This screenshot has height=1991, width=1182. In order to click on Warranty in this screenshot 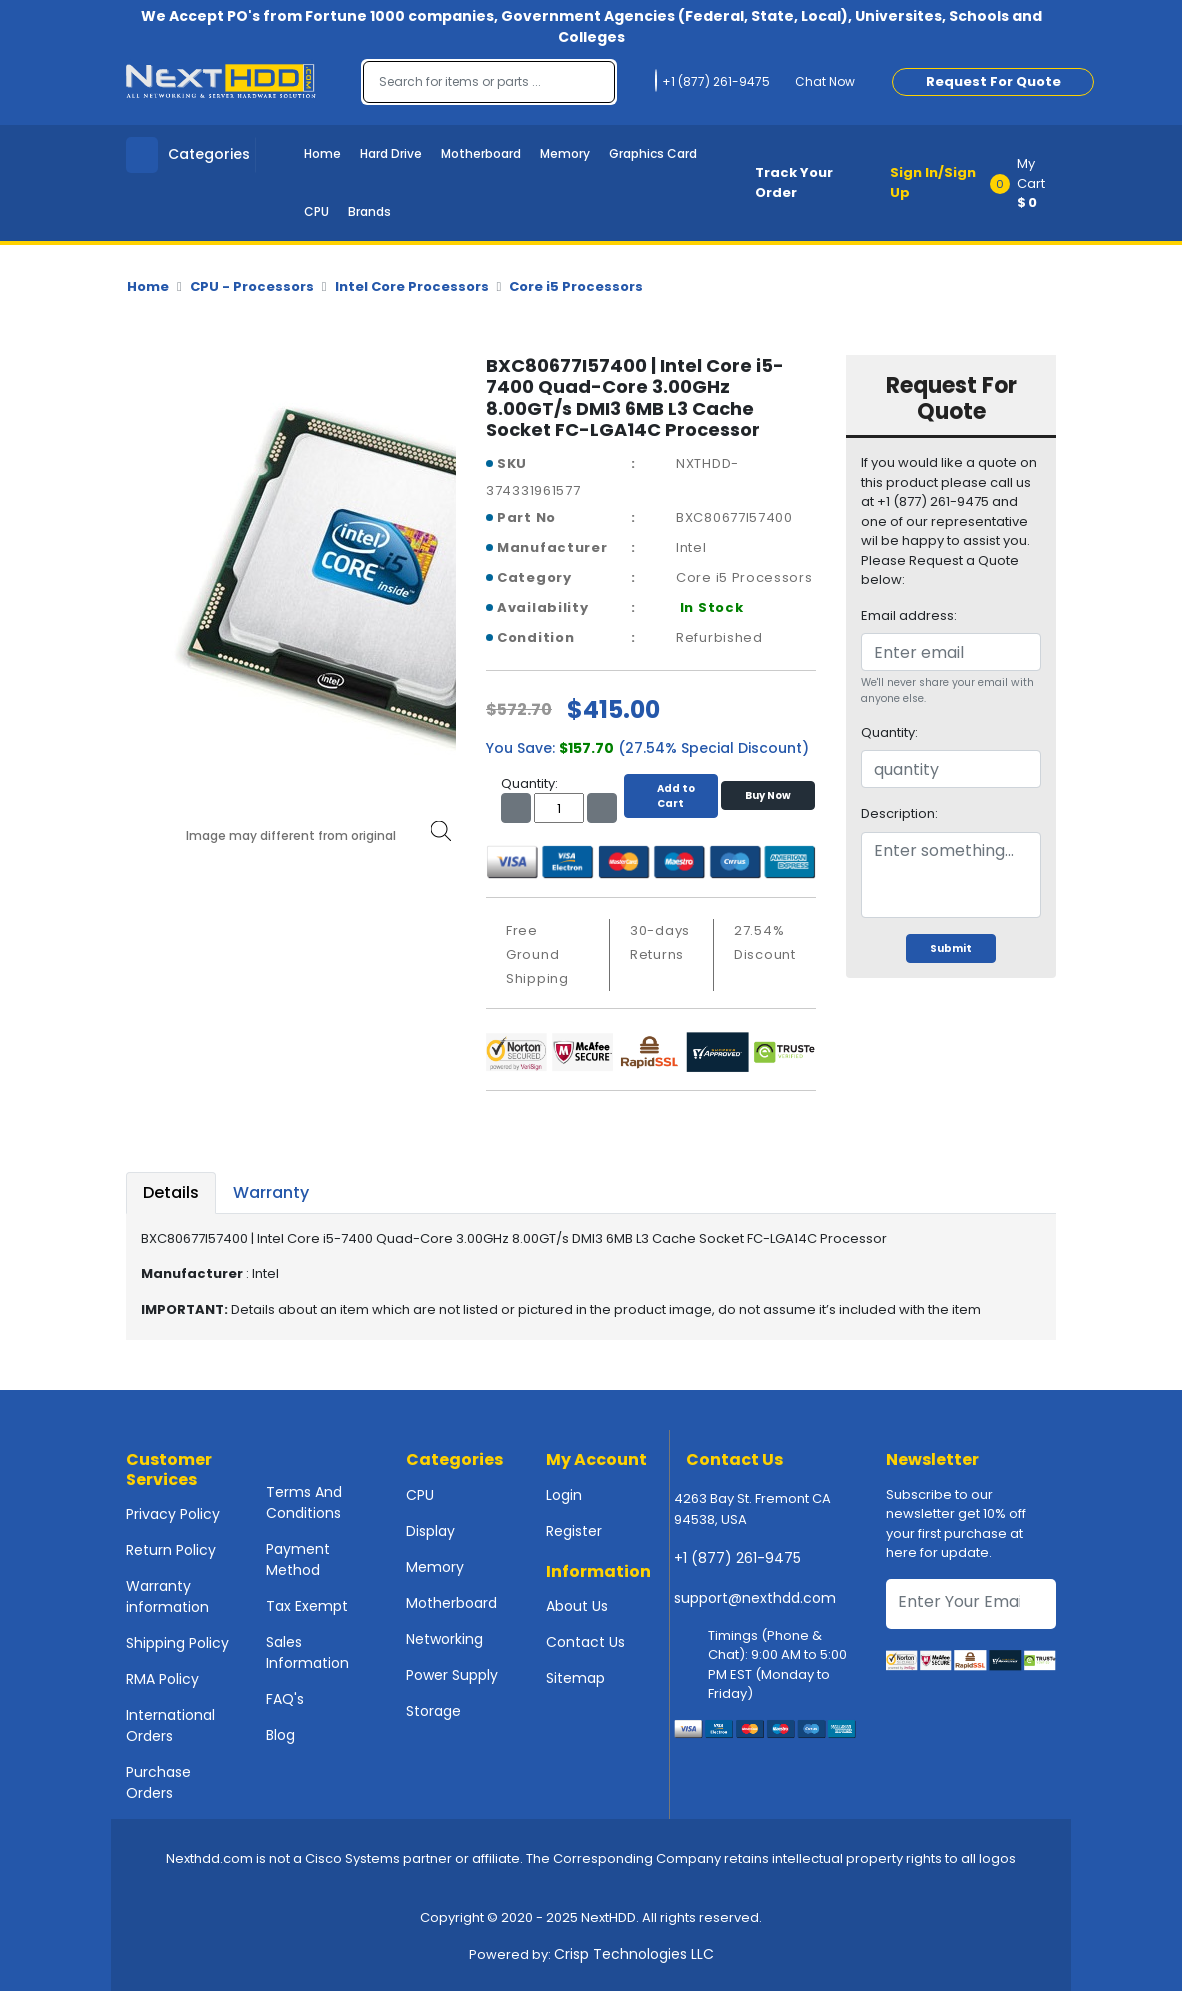, I will do `click(271, 1192)`.